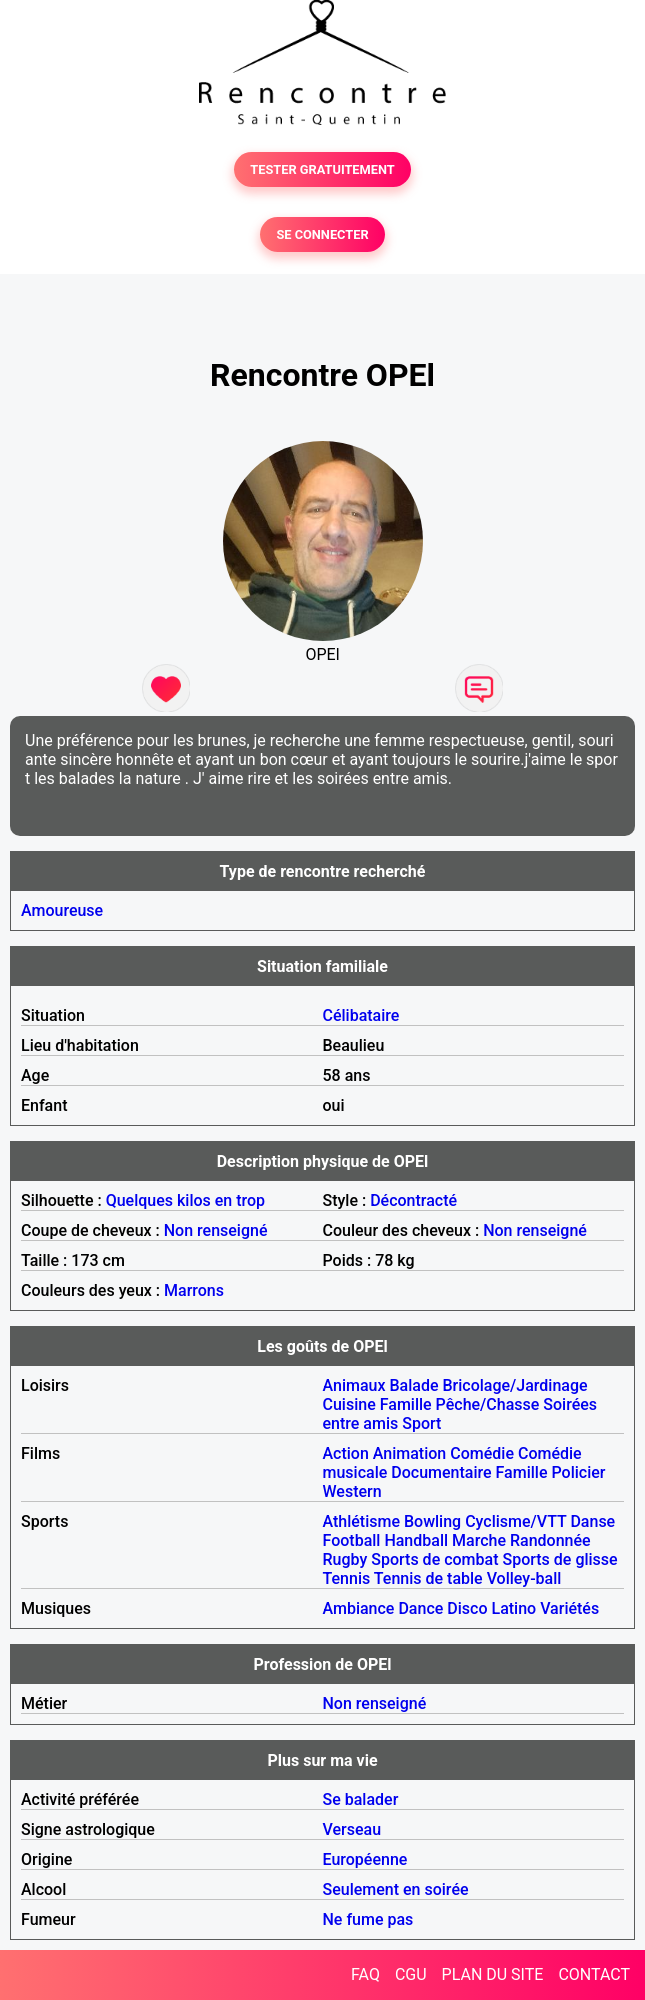  Describe the element at coordinates (406, 1404) in the screenshot. I see `Famille` at that location.